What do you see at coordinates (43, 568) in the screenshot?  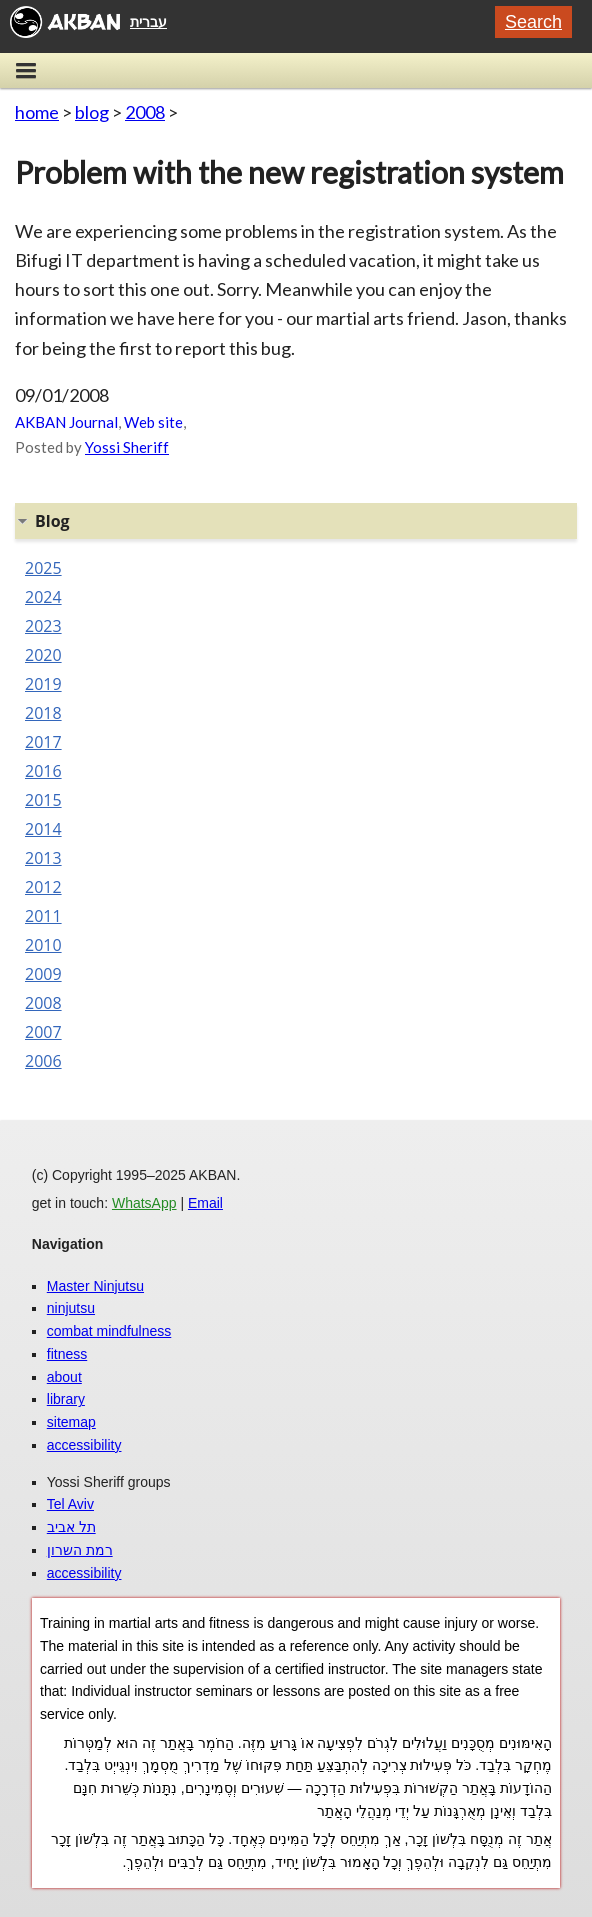 I see `2025` at bounding box center [43, 568].